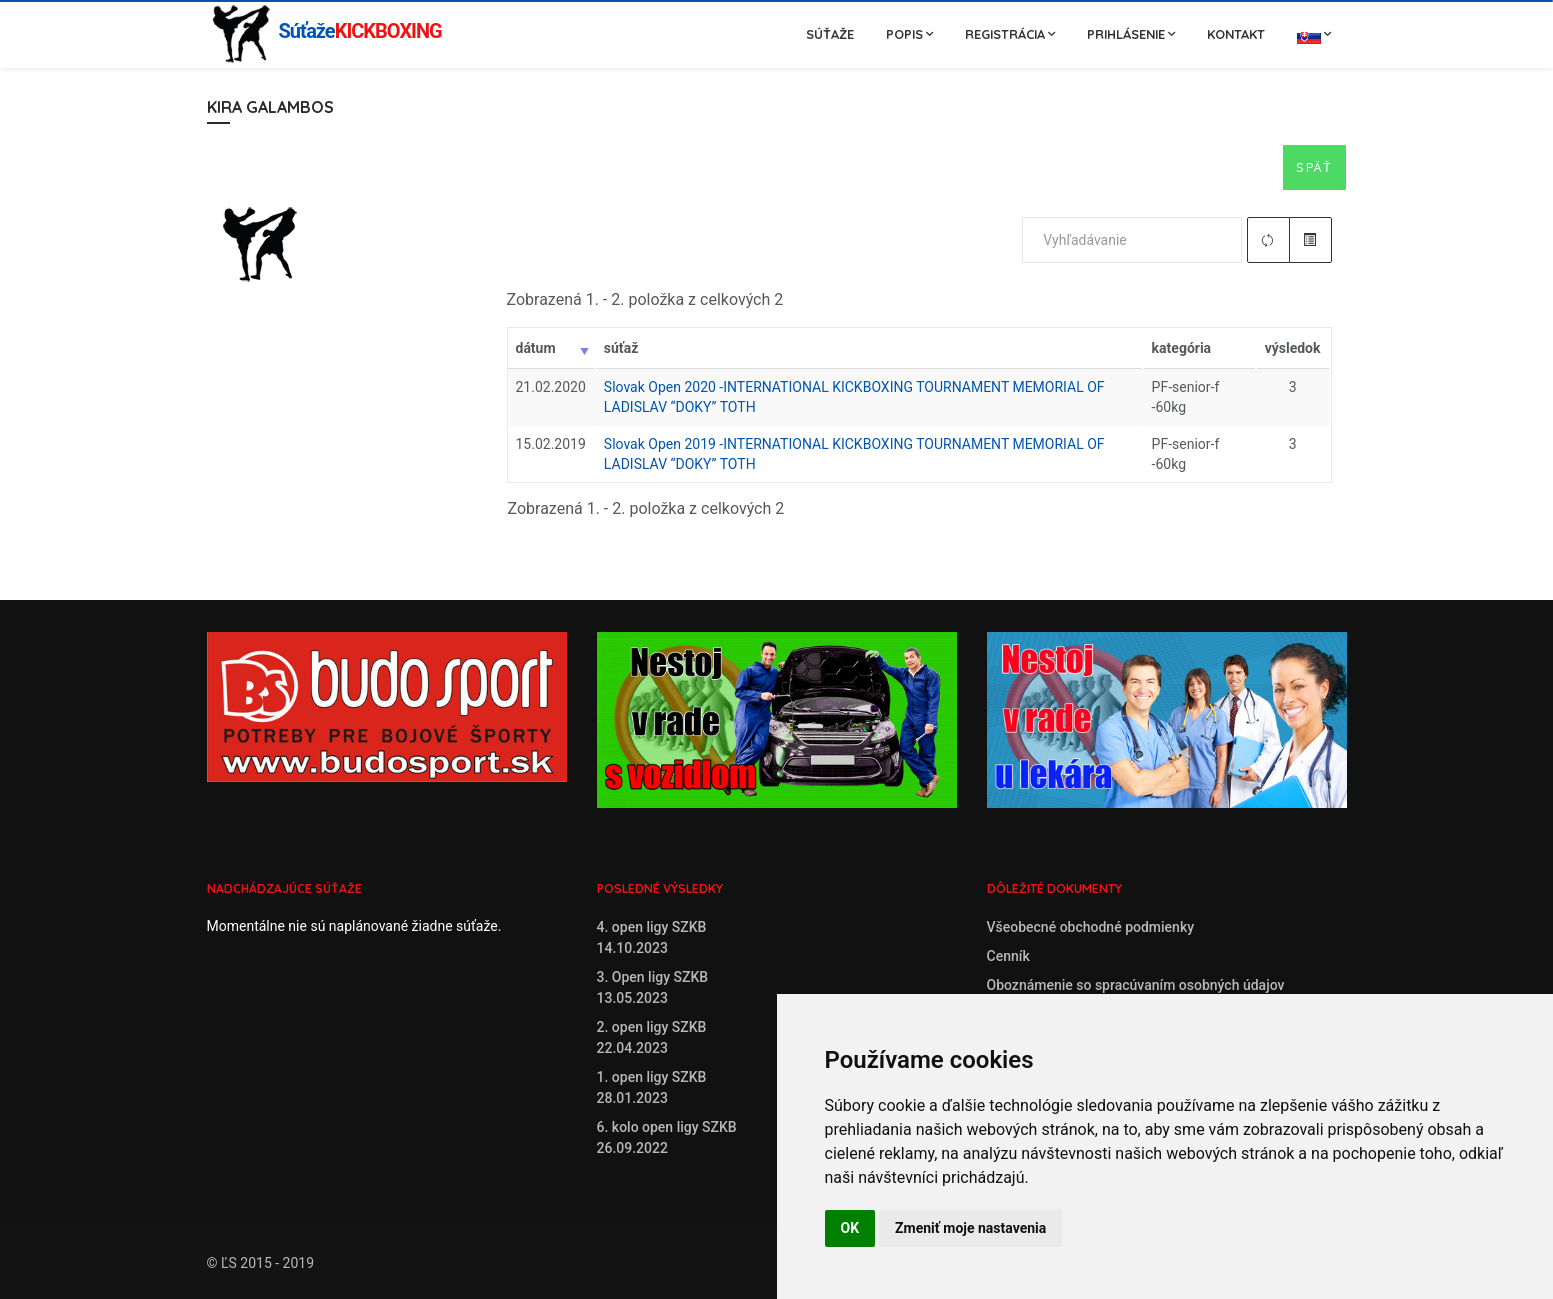 The height and width of the screenshot is (1299, 1553). What do you see at coordinates (652, 1087) in the screenshot?
I see `1. open ligy SZKB28.01.2023` at bounding box center [652, 1087].